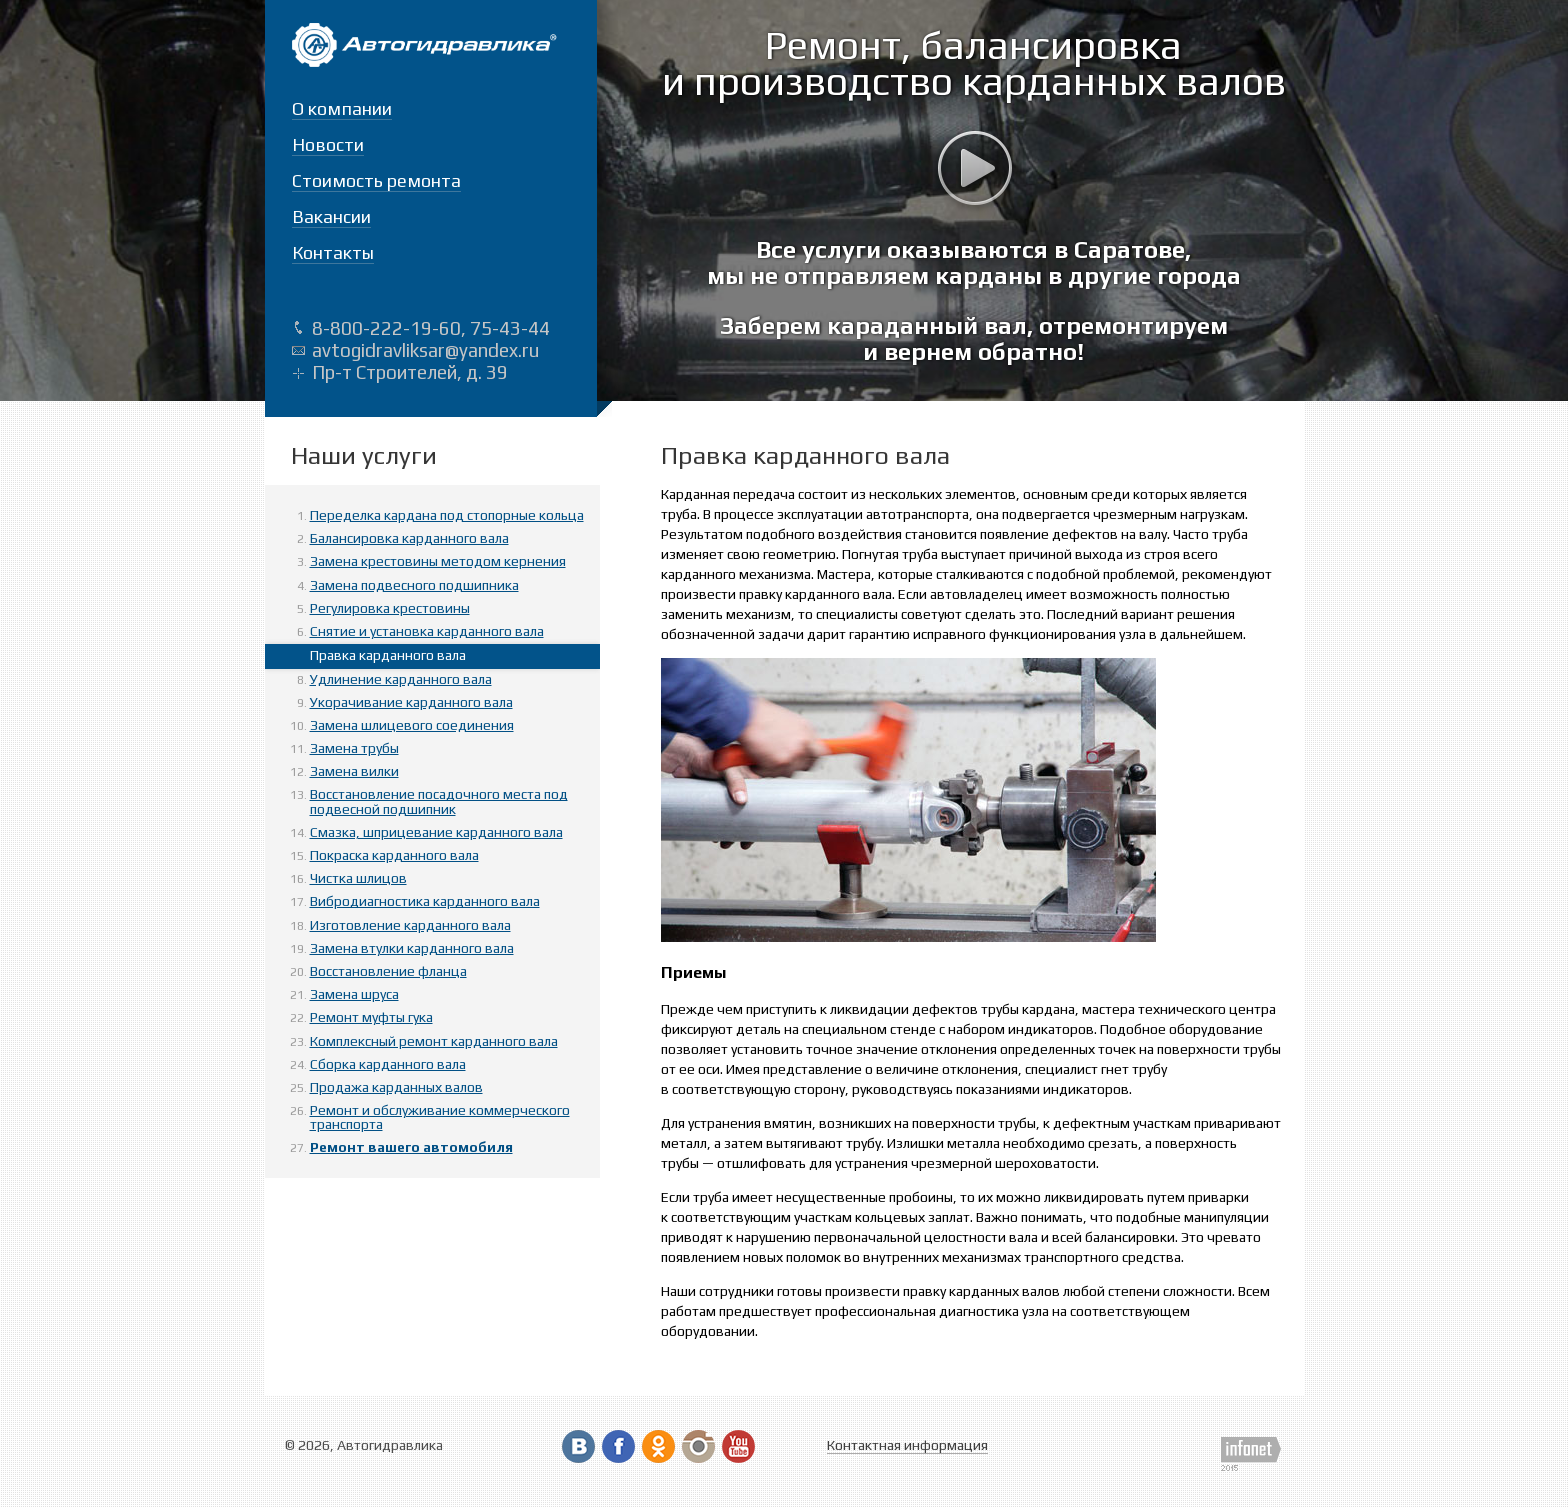 The width and height of the screenshot is (1568, 1507). I want to click on Стоимость ремонта, so click(376, 180).